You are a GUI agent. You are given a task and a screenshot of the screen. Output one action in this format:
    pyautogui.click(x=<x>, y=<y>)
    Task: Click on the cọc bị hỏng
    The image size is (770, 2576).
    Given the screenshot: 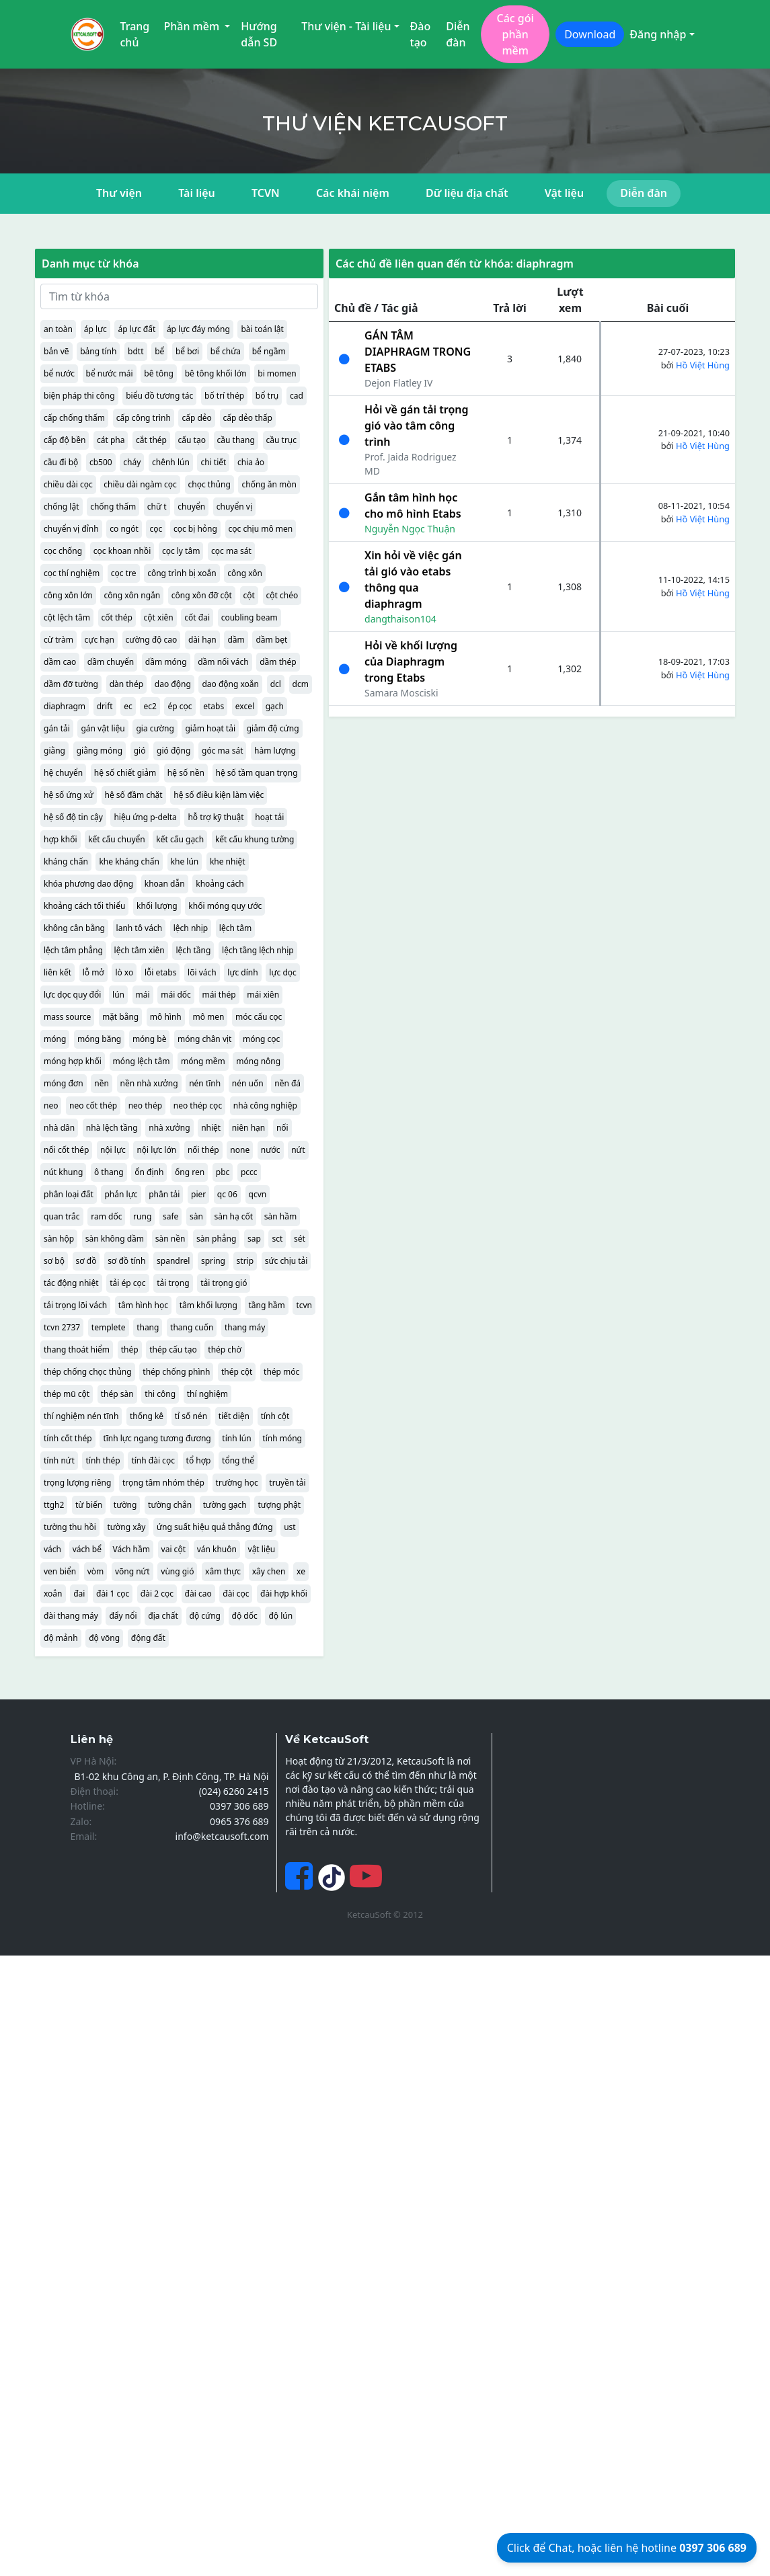 What is the action you would take?
    pyautogui.click(x=195, y=528)
    